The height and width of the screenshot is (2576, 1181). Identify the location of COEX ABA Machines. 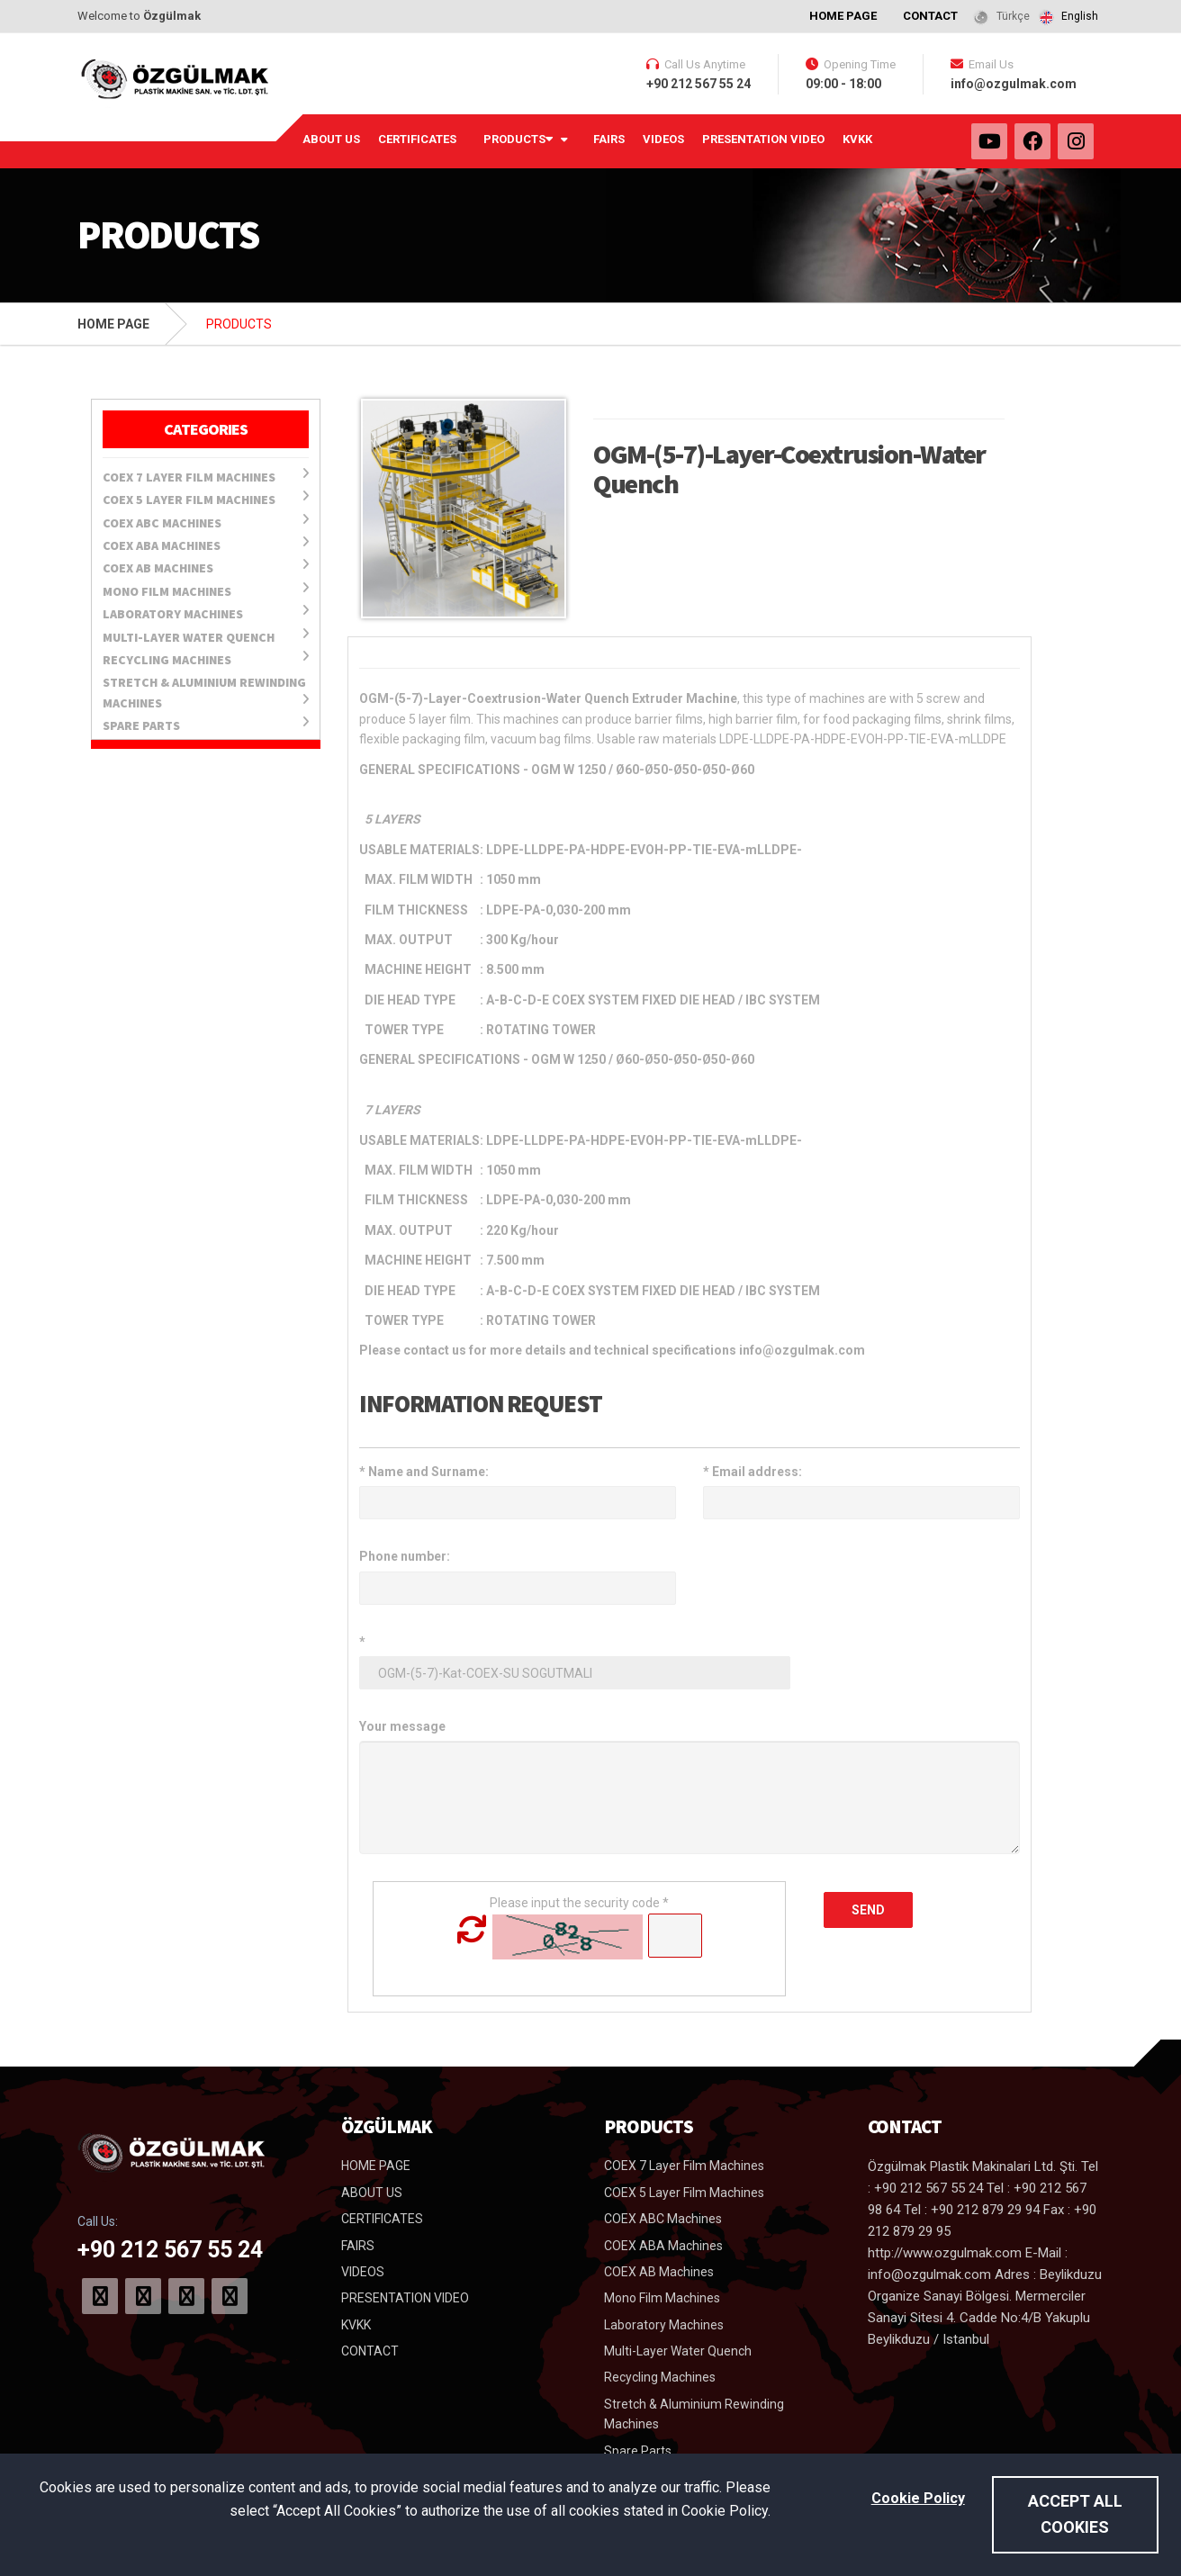
(206, 545).